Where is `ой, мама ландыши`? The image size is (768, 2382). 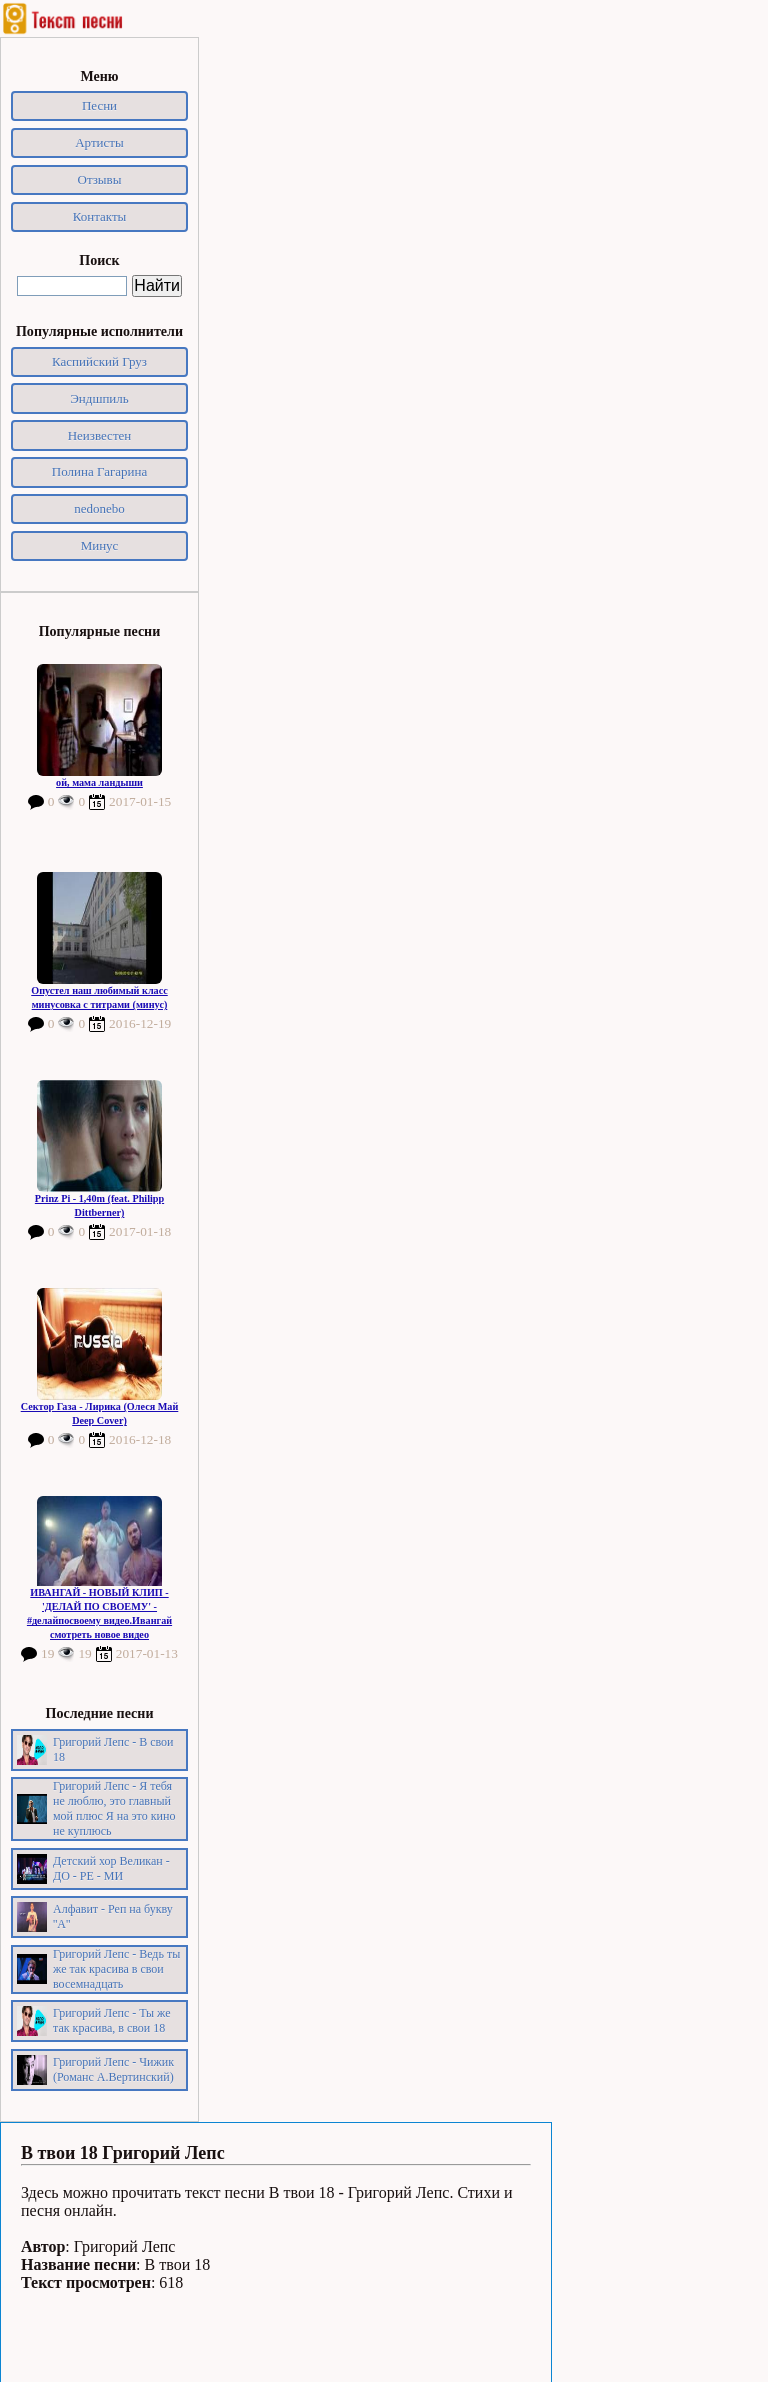
ой, мама ландыши is located at coordinates (99, 782).